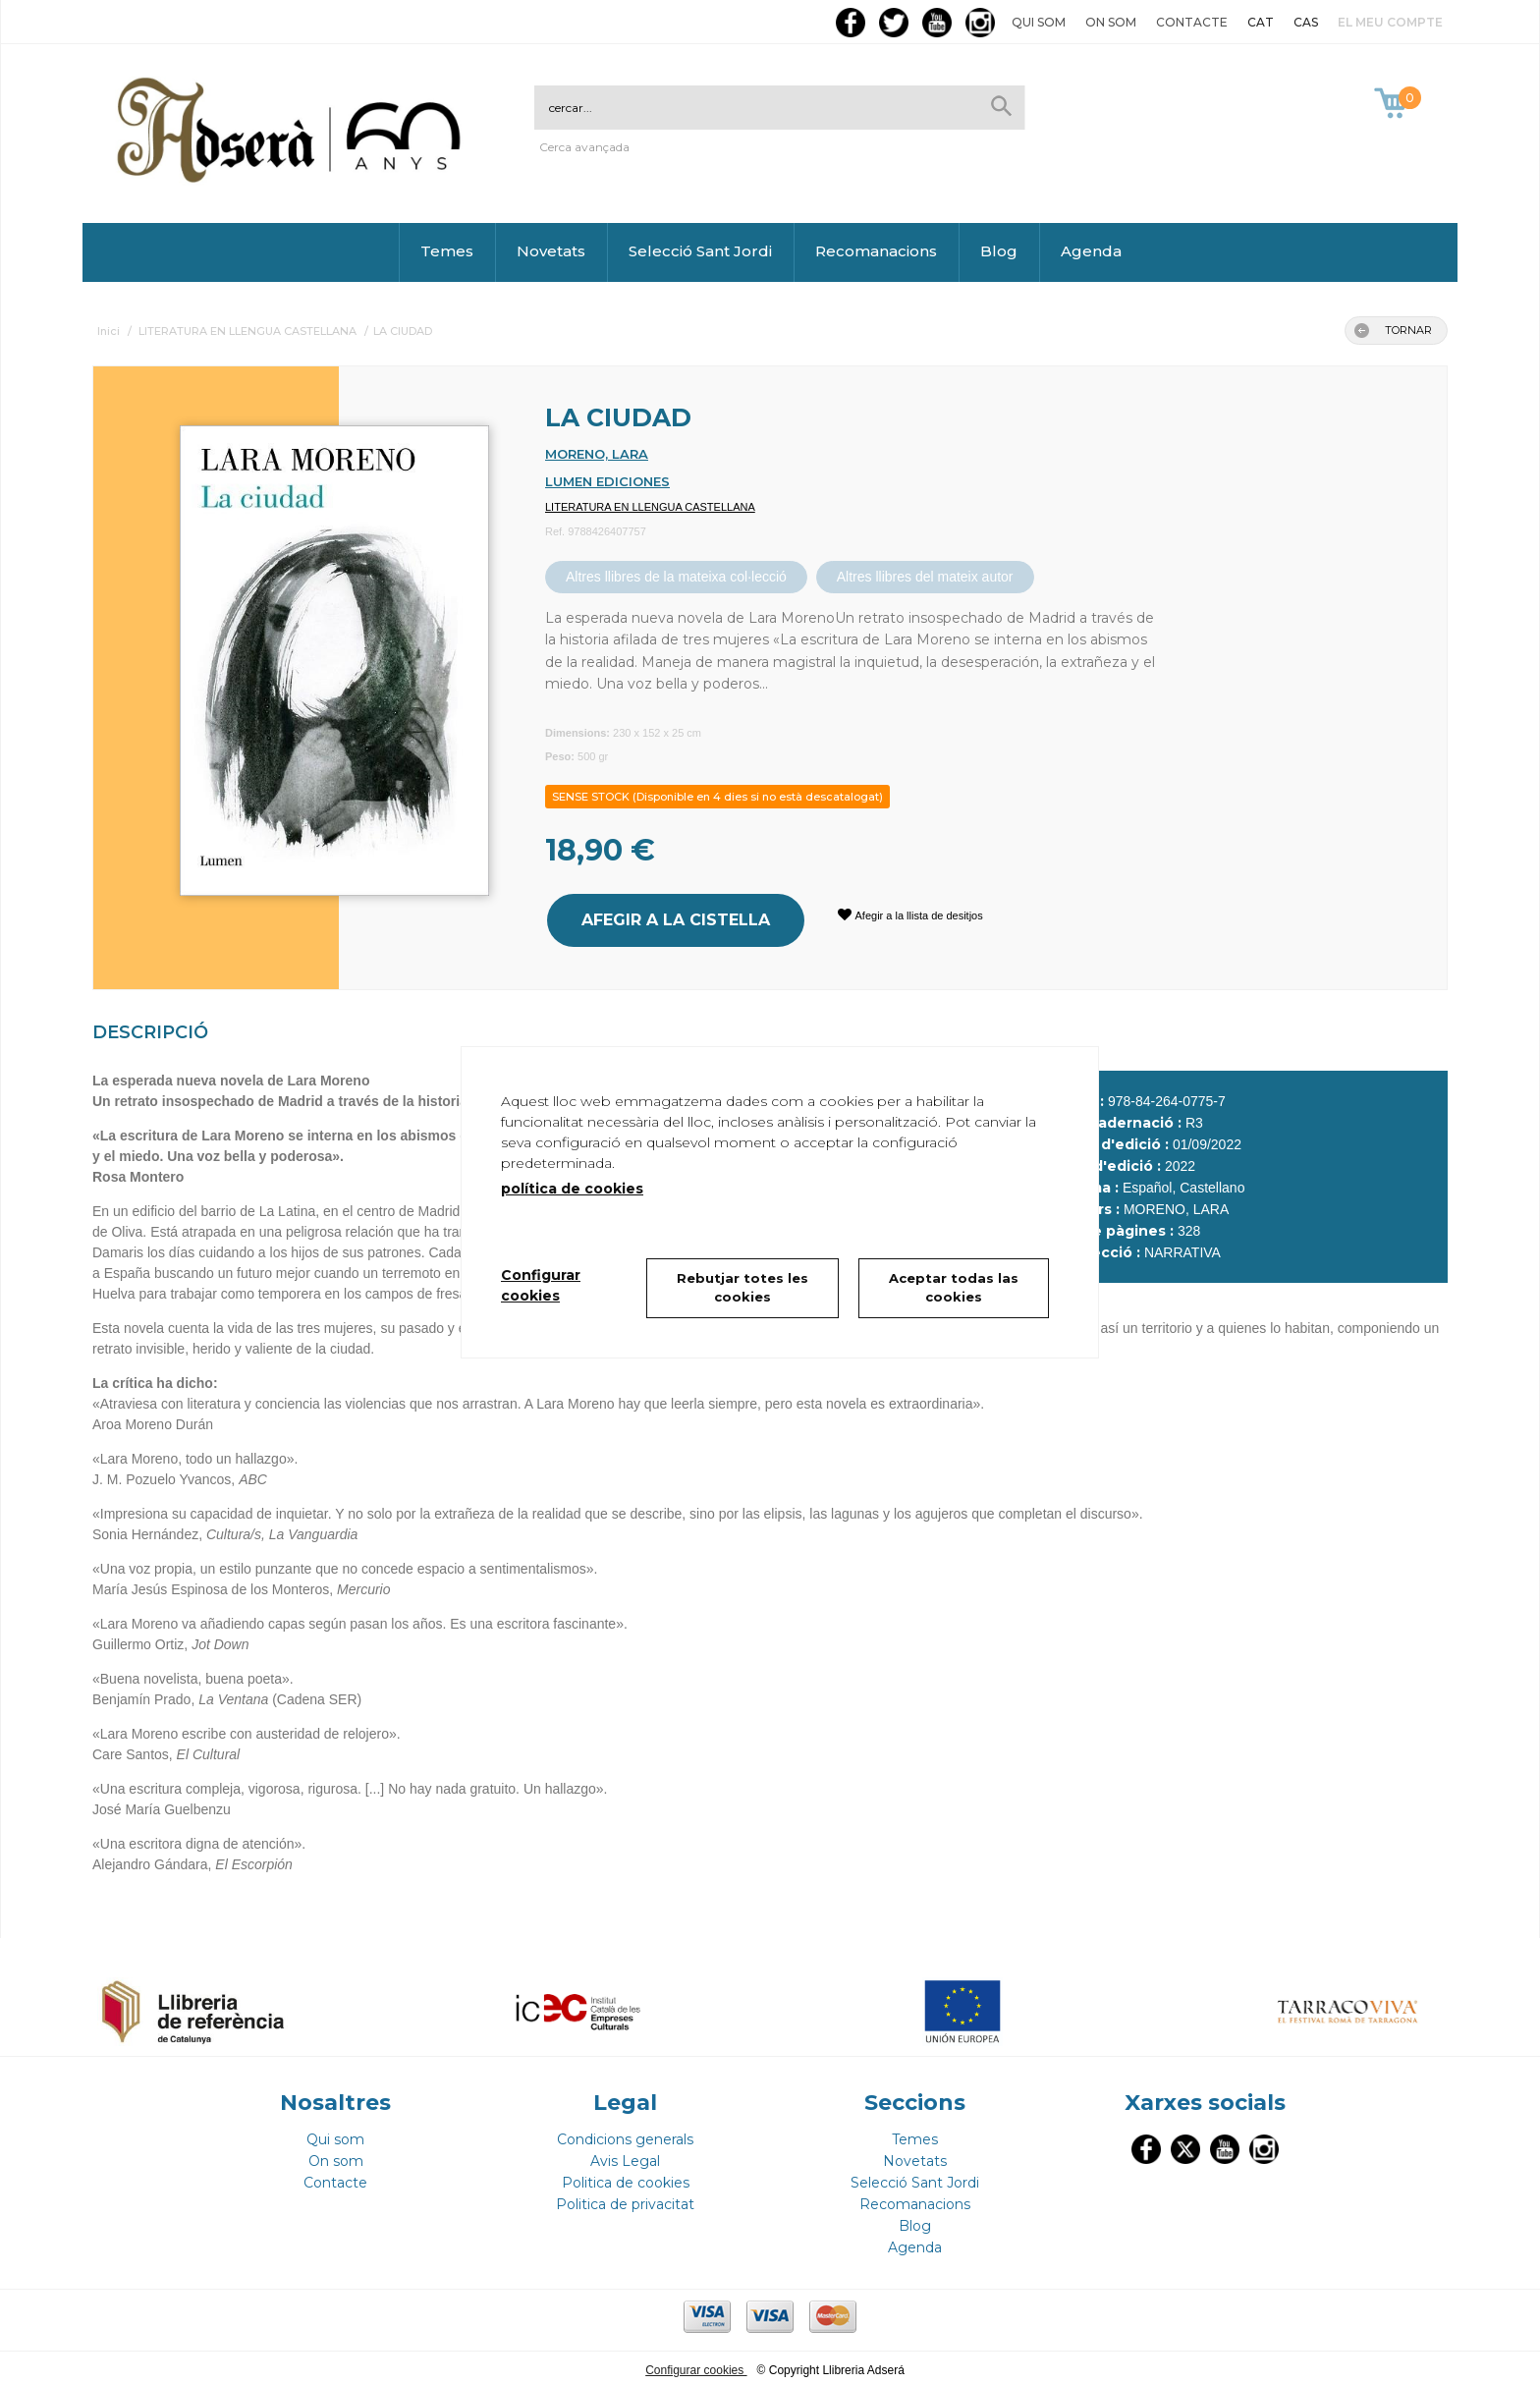  Describe the element at coordinates (695, 2365) in the screenshot. I see `Configurar cookies` at that location.